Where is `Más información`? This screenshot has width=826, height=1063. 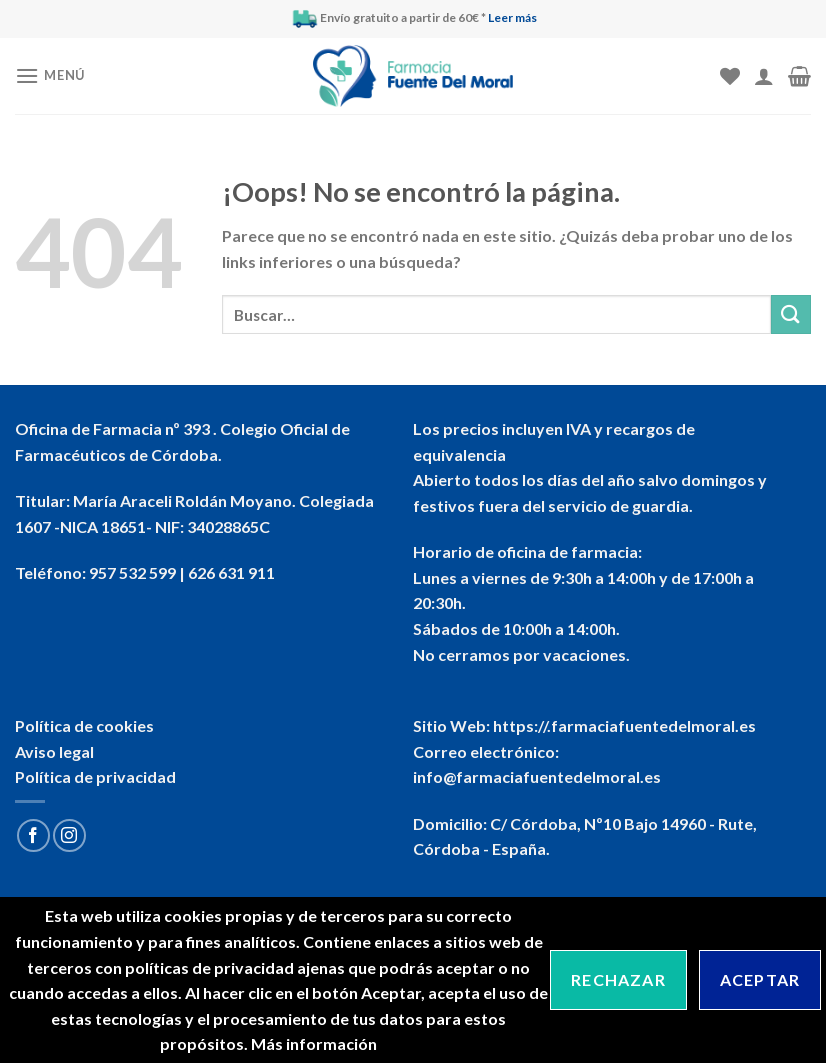
Más información is located at coordinates (314, 1043).